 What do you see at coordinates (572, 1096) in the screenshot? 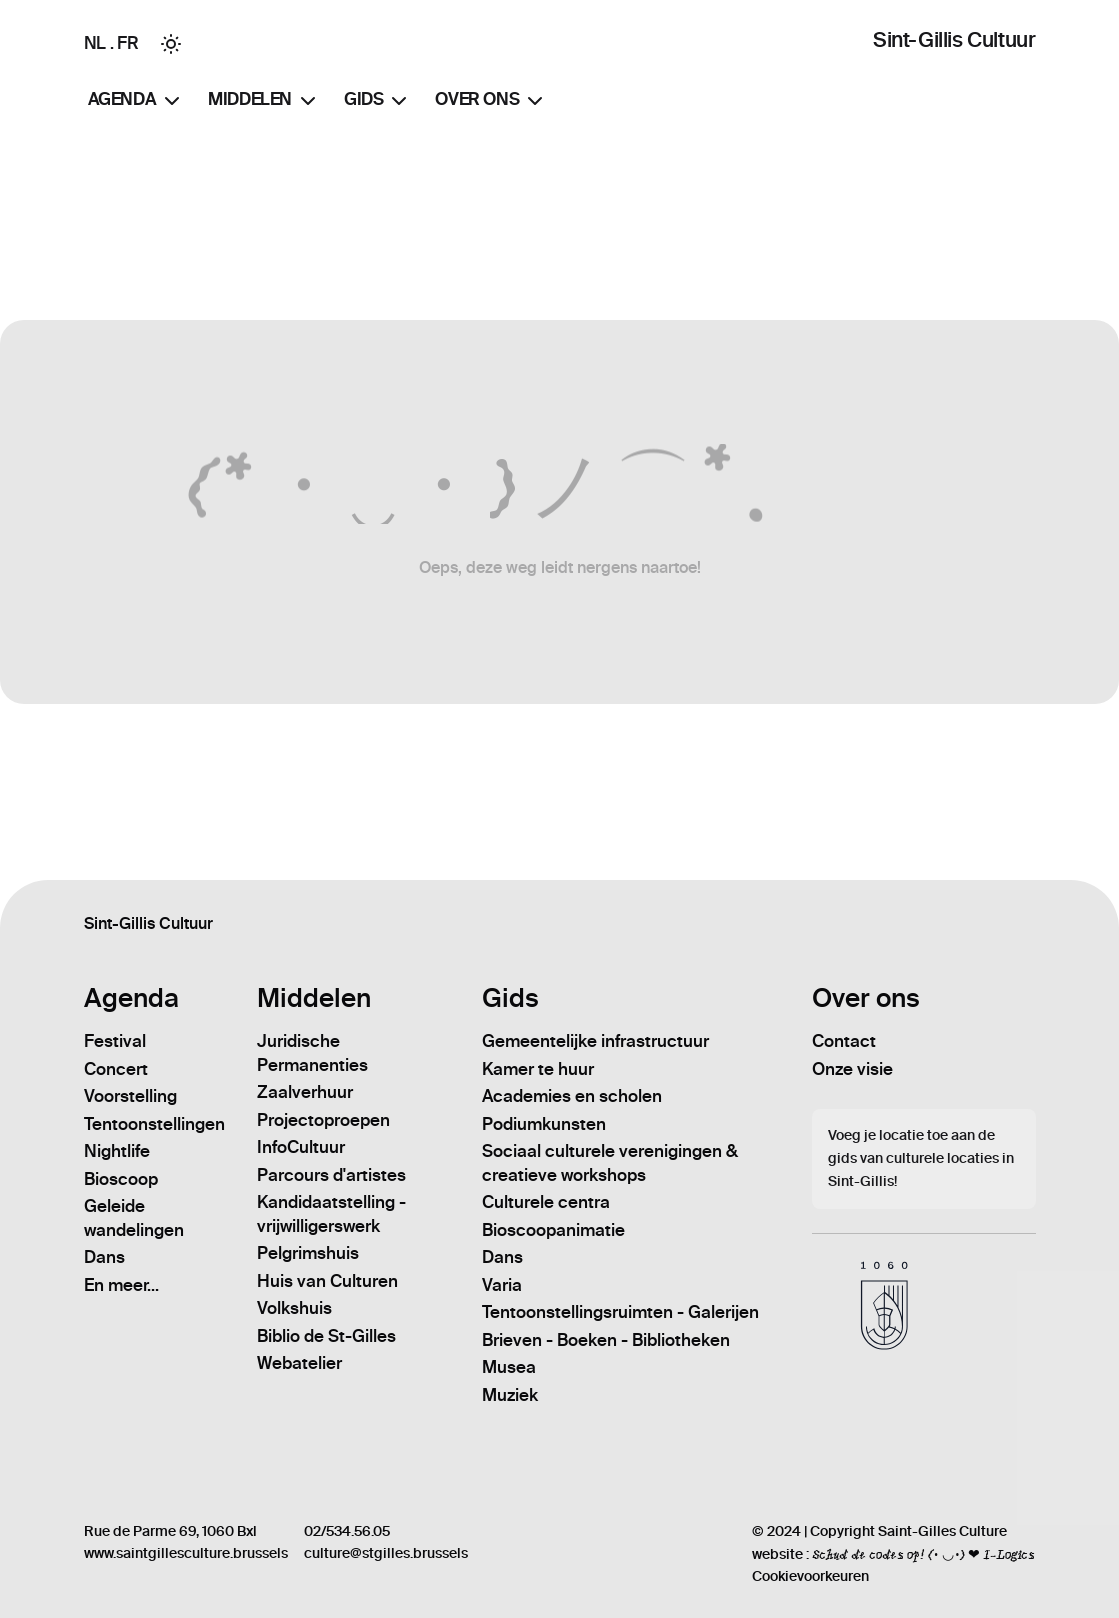
I see `Academies en scholen` at bounding box center [572, 1096].